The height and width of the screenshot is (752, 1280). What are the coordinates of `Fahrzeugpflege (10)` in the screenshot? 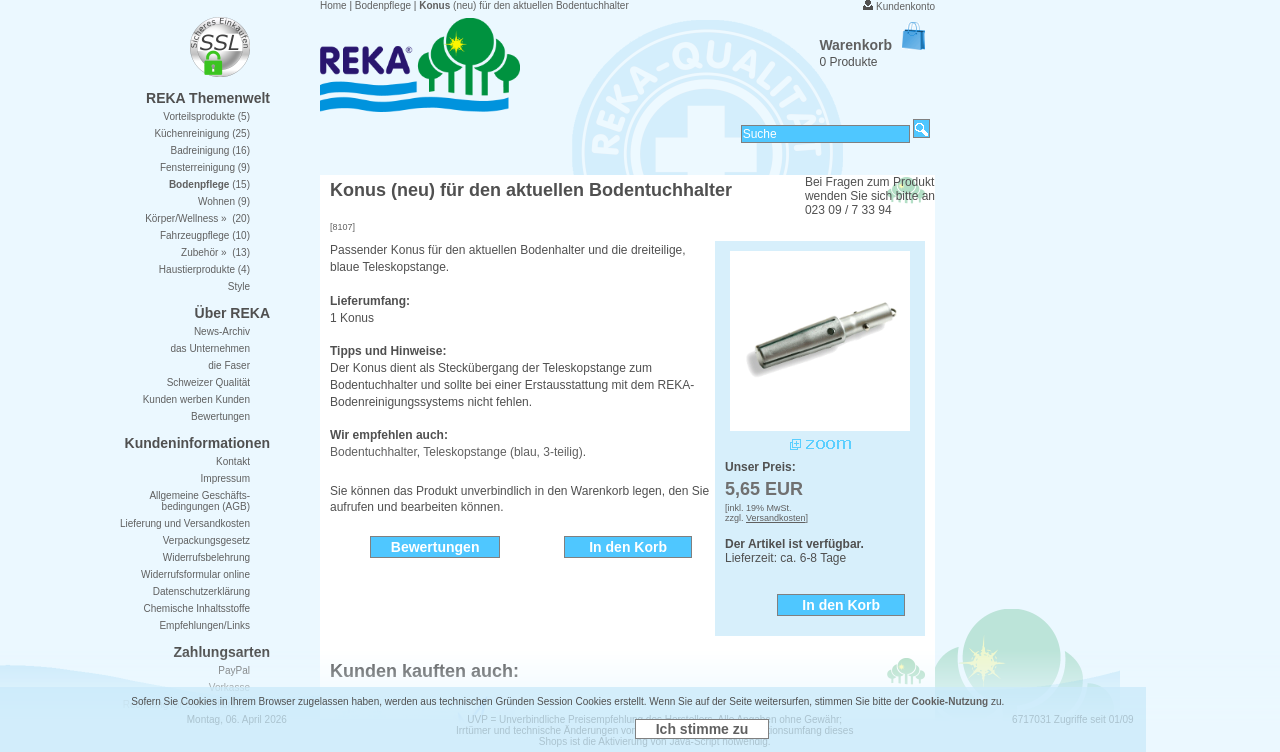 It's located at (205, 235).